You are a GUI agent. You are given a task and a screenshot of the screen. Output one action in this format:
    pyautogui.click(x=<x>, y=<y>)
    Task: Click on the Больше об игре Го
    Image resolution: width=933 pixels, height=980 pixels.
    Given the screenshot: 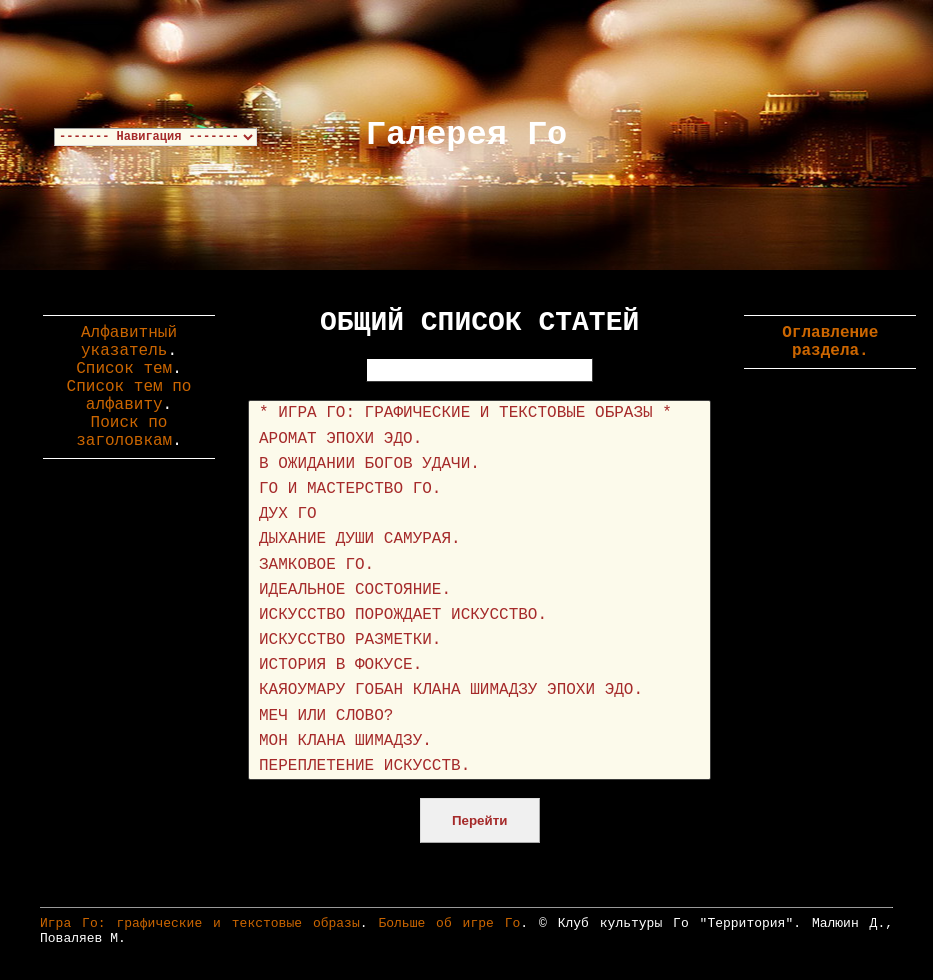 What is the action you would take?
    pyautogui.click(x=449, y=923)
    